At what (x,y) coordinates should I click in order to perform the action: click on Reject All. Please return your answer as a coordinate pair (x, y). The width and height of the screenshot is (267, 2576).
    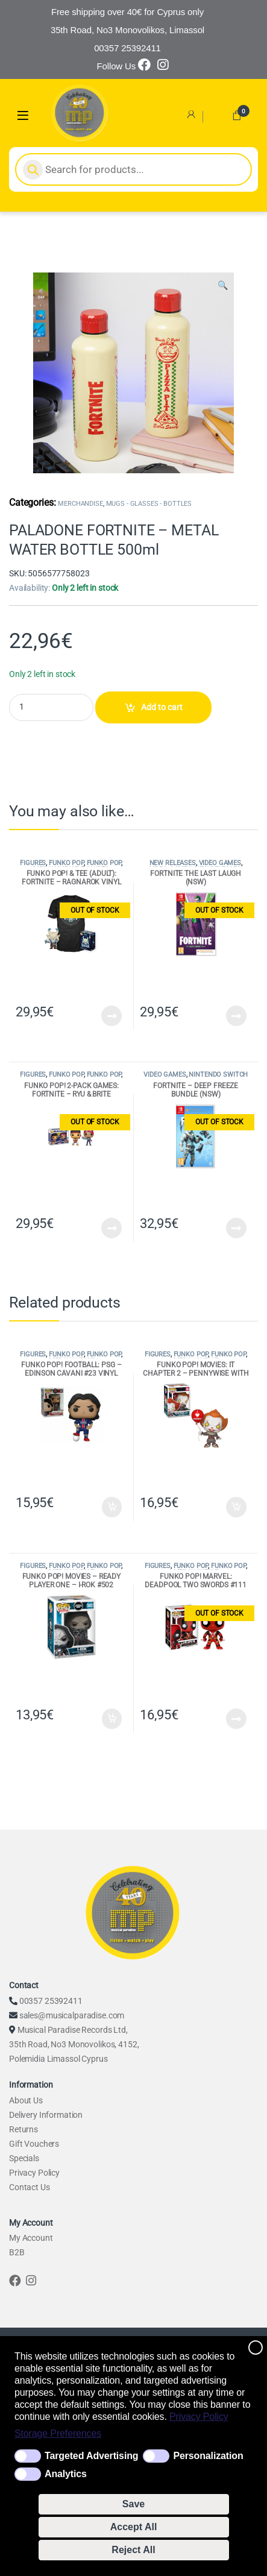
    Looking at the image, I should click on (133, 2550).